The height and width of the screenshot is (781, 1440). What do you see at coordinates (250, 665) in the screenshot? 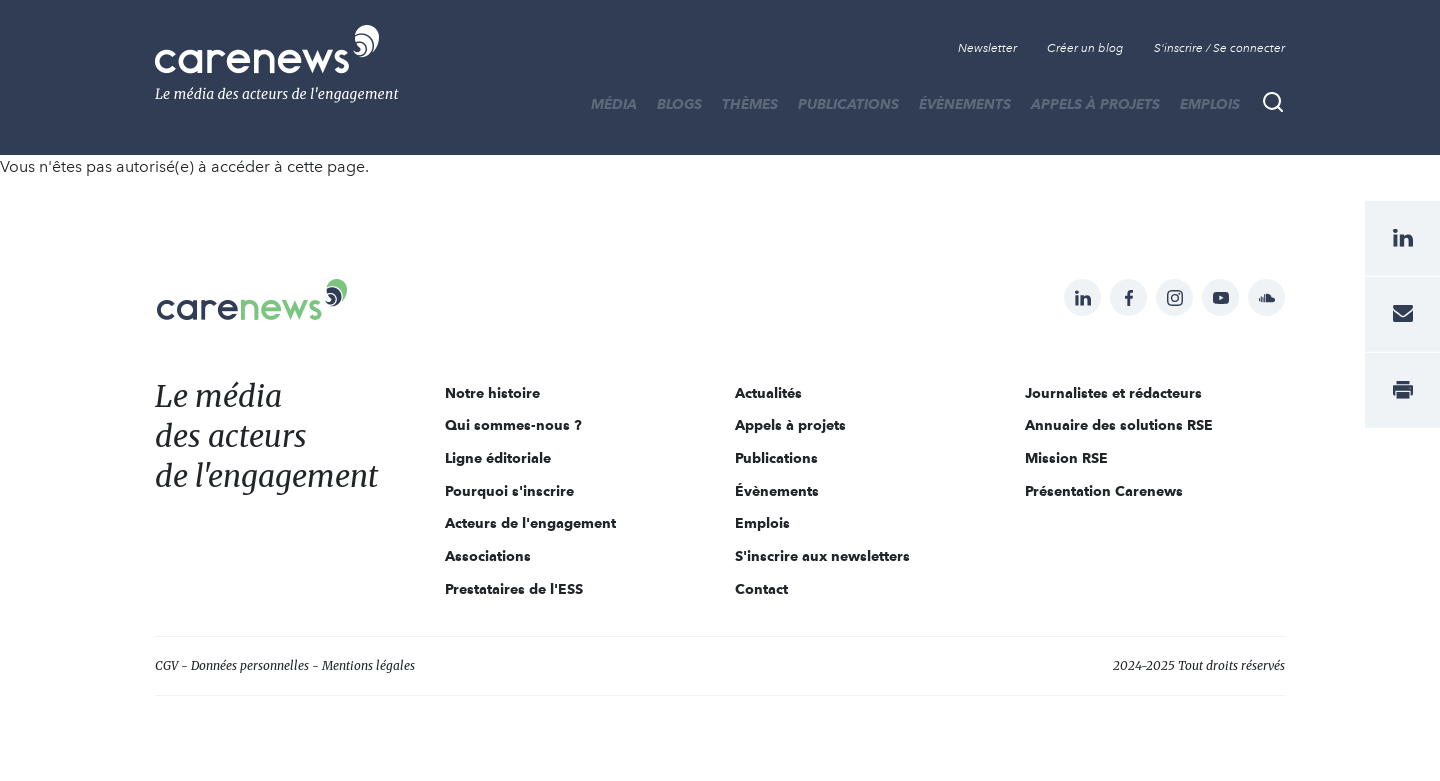
I see `Données personnelles` at bounding box center [250, 665].